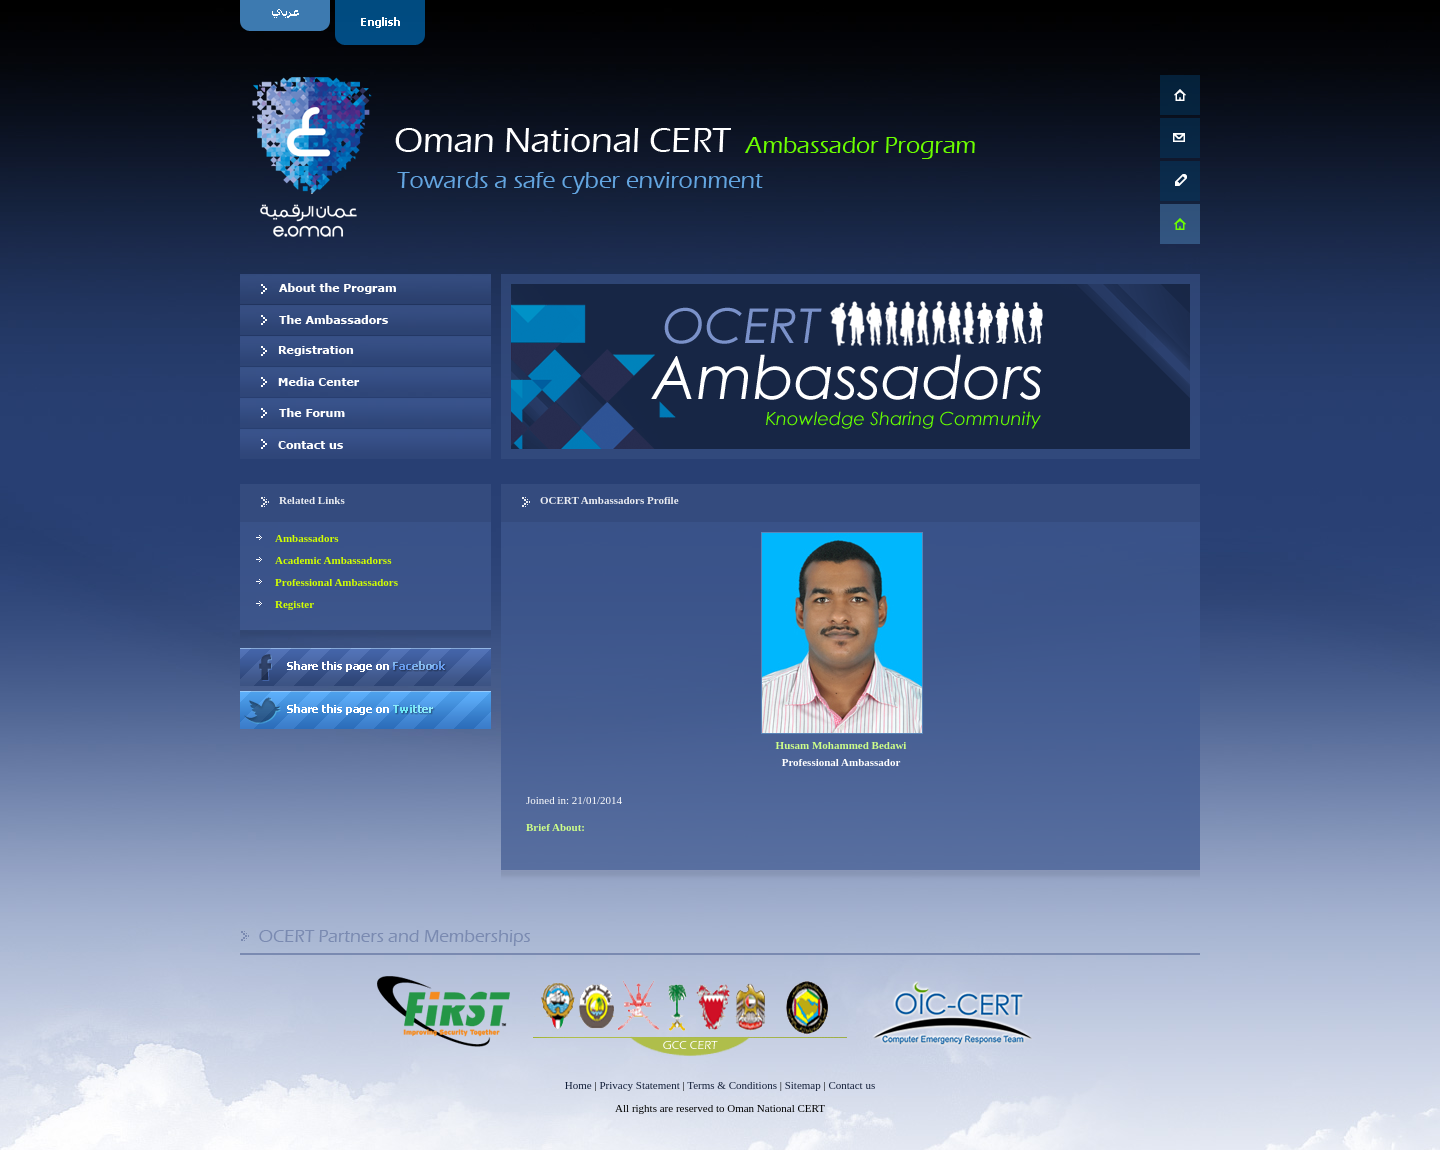 The width and height of the screenshot is (1440, 1150). What do you see at coordinates (307, 538) in the screenshot?
I see `Ambassadors` at bounding box center [307, 538].